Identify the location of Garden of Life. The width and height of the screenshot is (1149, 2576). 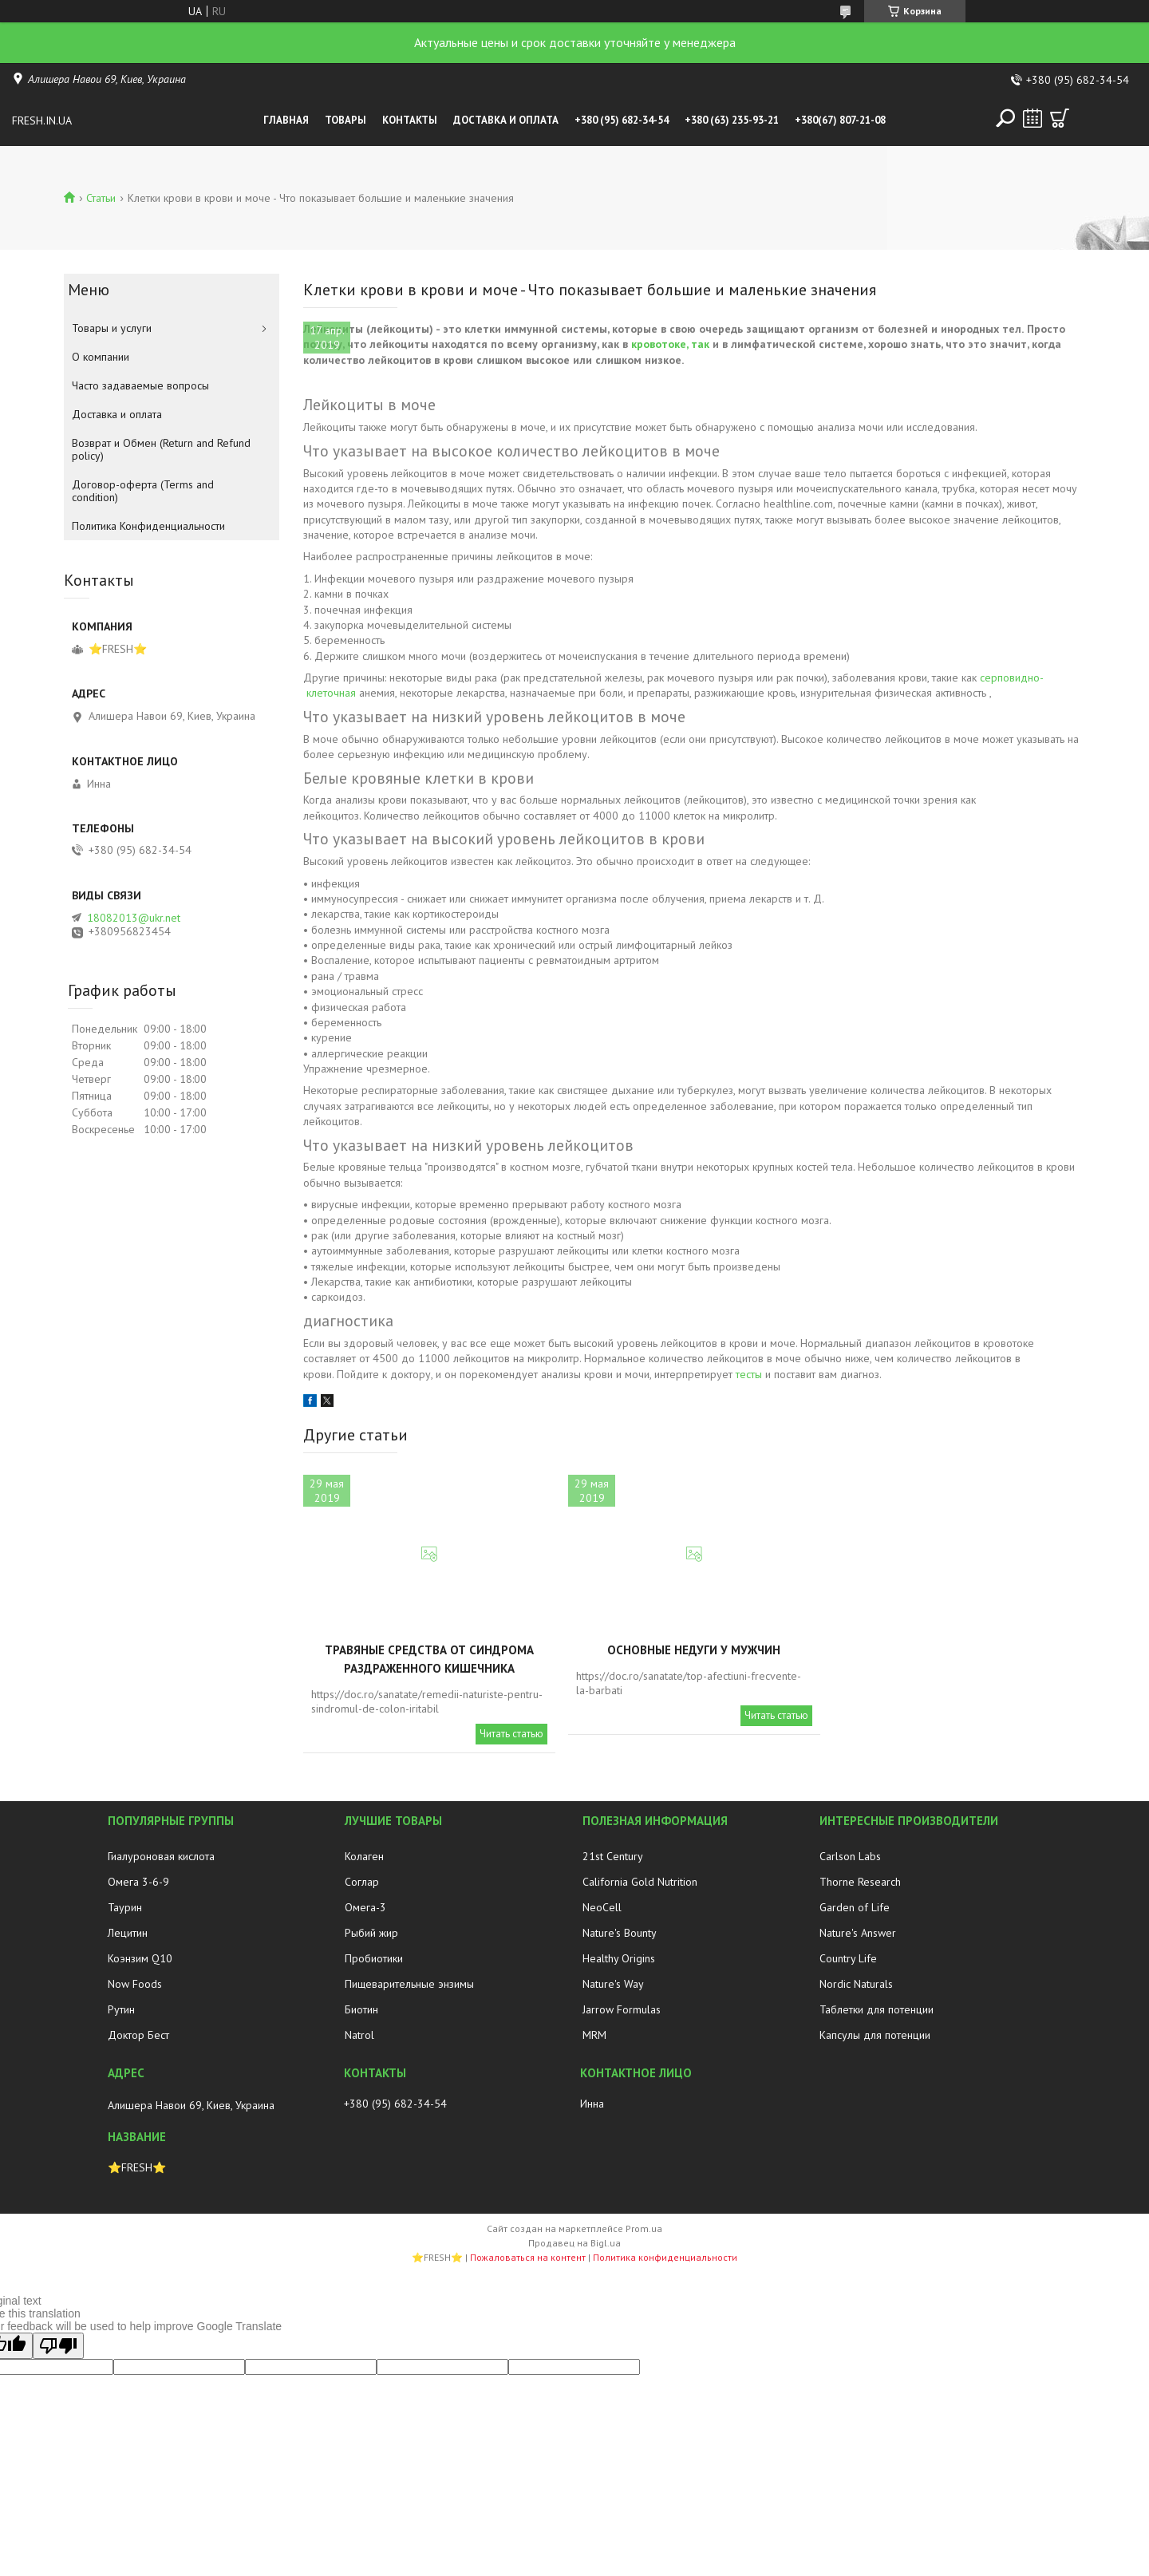
(854, 1907).